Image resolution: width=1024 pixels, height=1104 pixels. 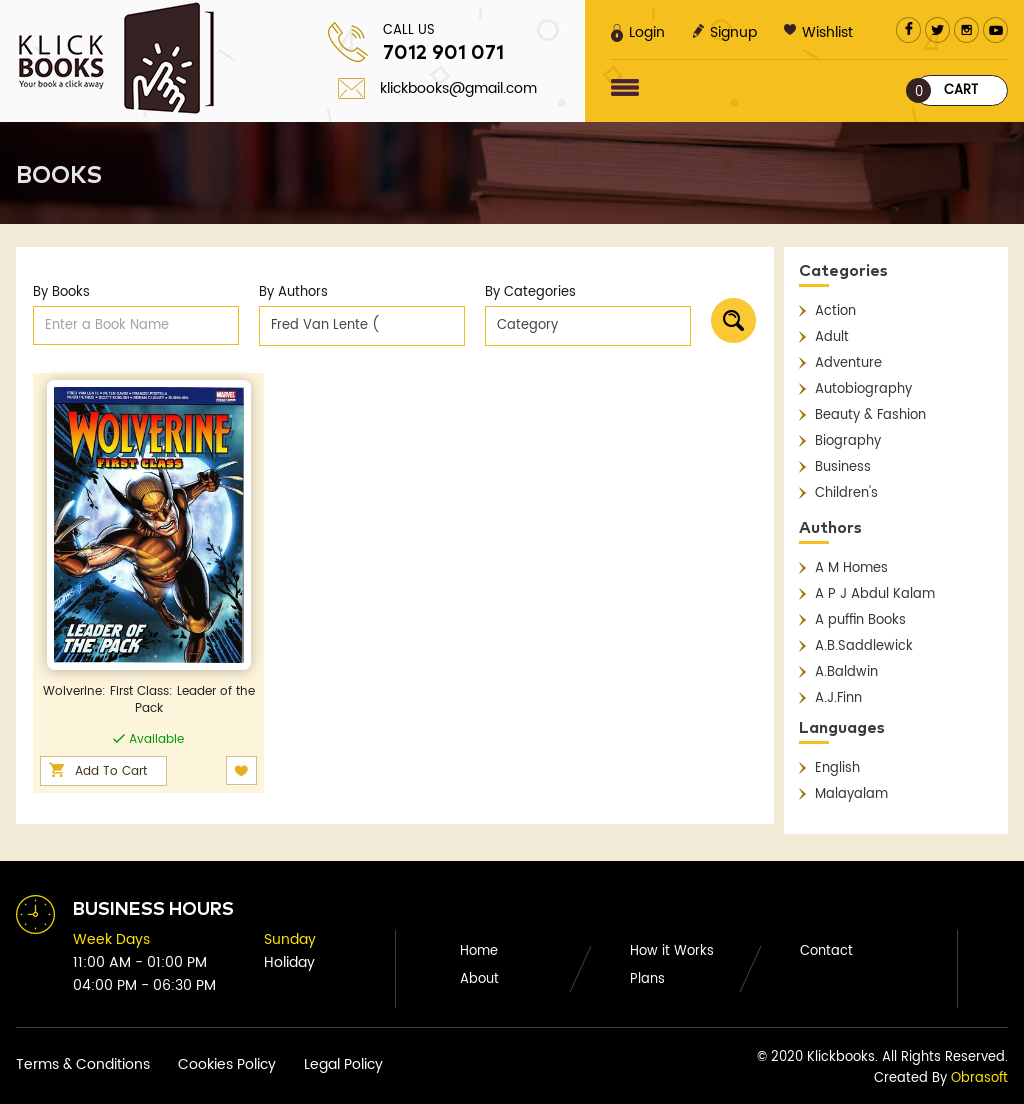 What do you see at coordinates (835, 311) in the screenshot?
I see `Action` at bounding box center [835, 311].